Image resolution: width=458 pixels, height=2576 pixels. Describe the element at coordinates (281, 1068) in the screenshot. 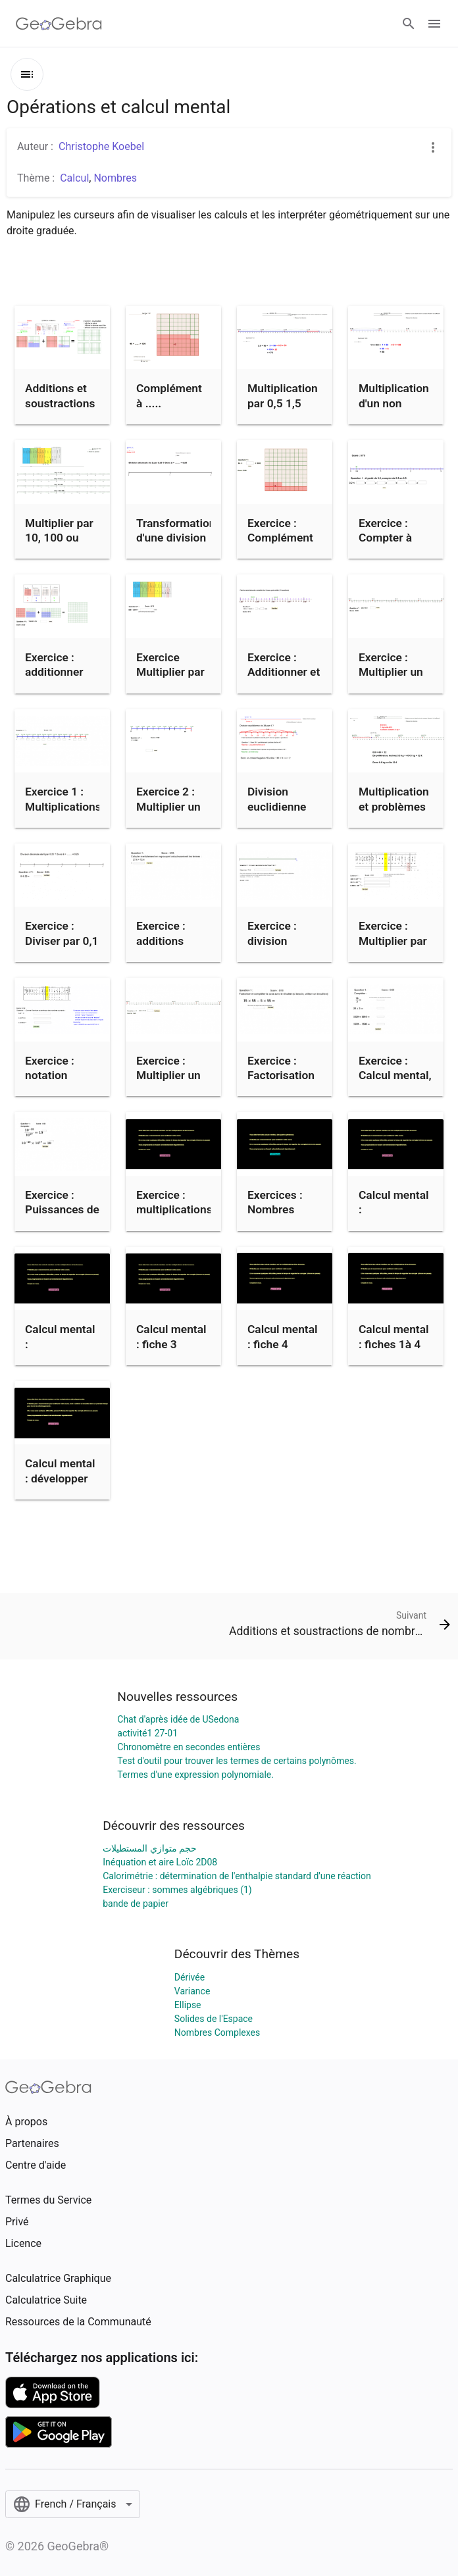

I see `Exercice : Factorisation` at that location.